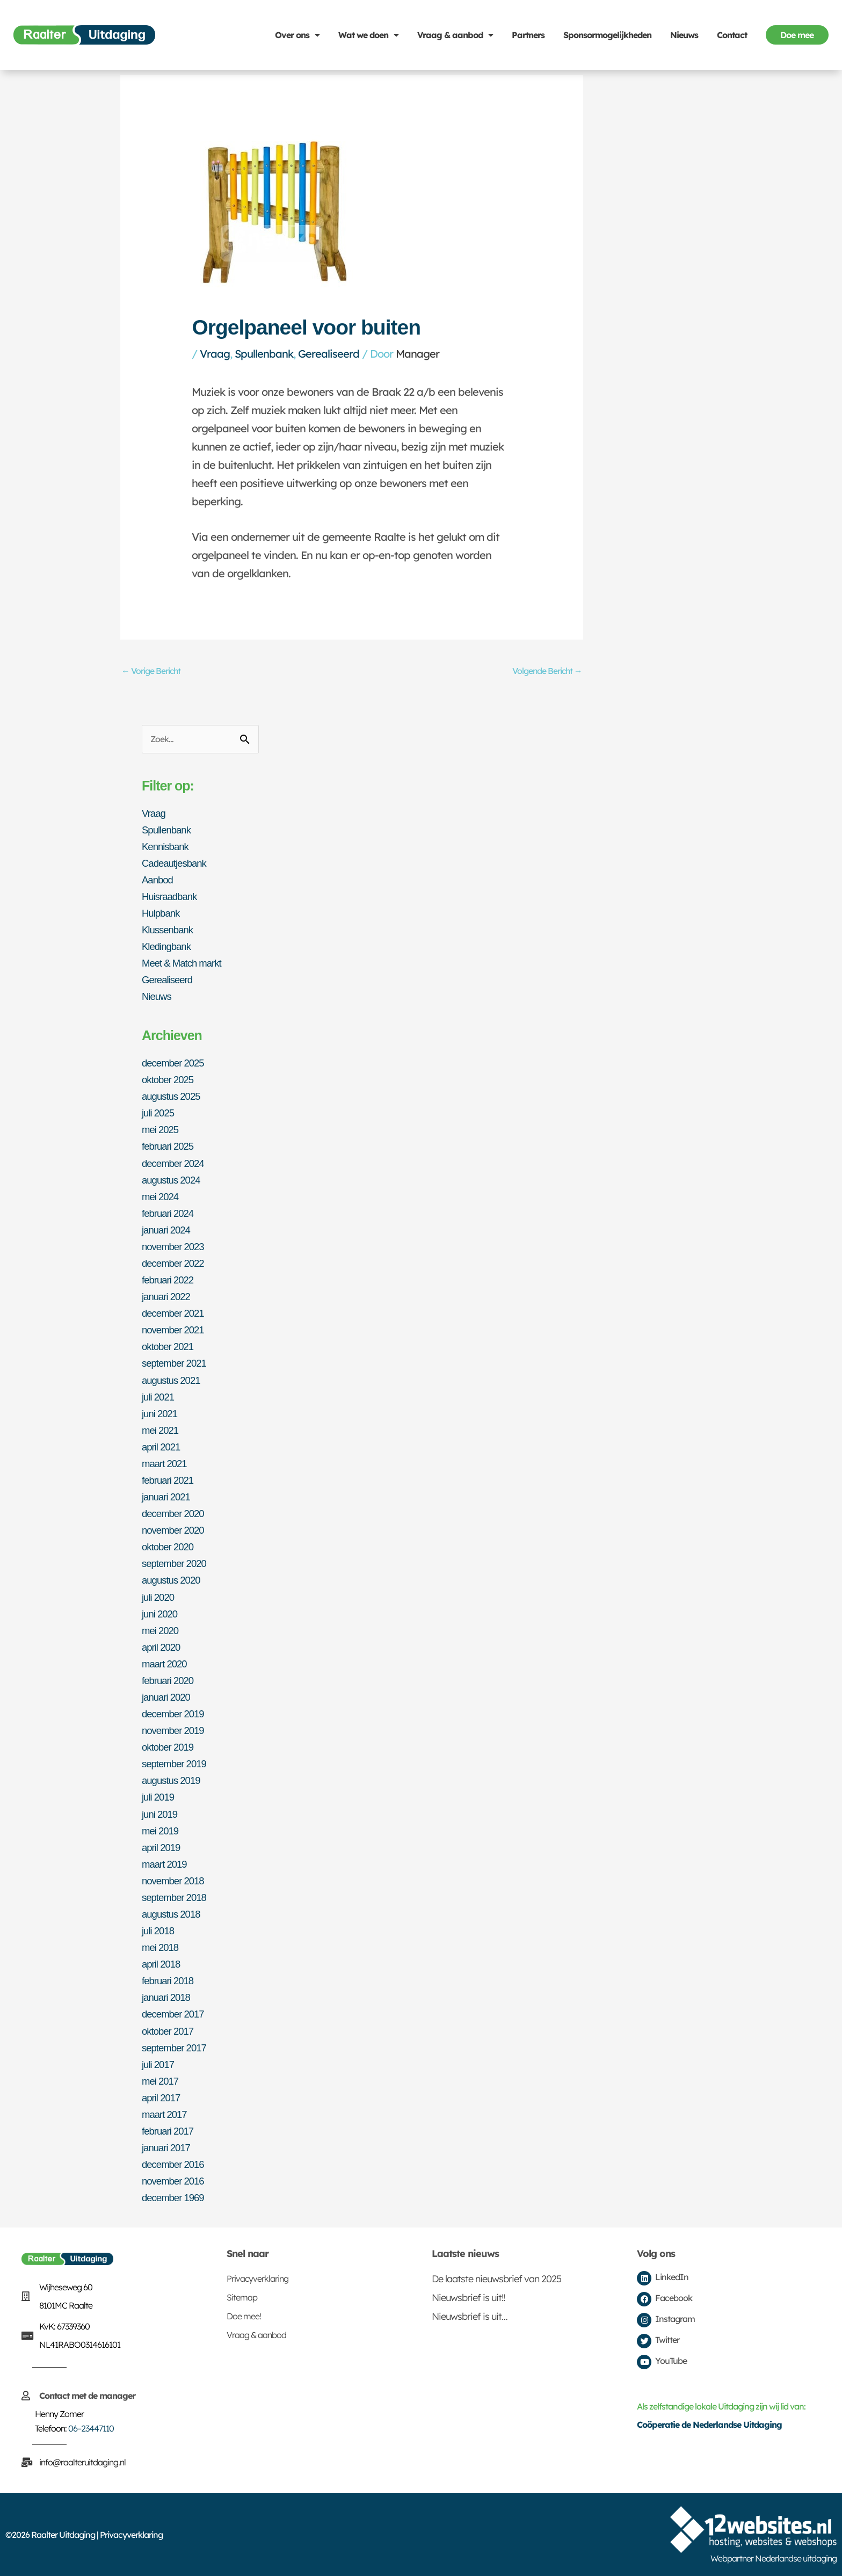 This screenshot has width=842, height=2576. What do you see at coordinates (161, 1814) in the screenshot?
I see `juni 2019` at bounding box center [161, 1814].